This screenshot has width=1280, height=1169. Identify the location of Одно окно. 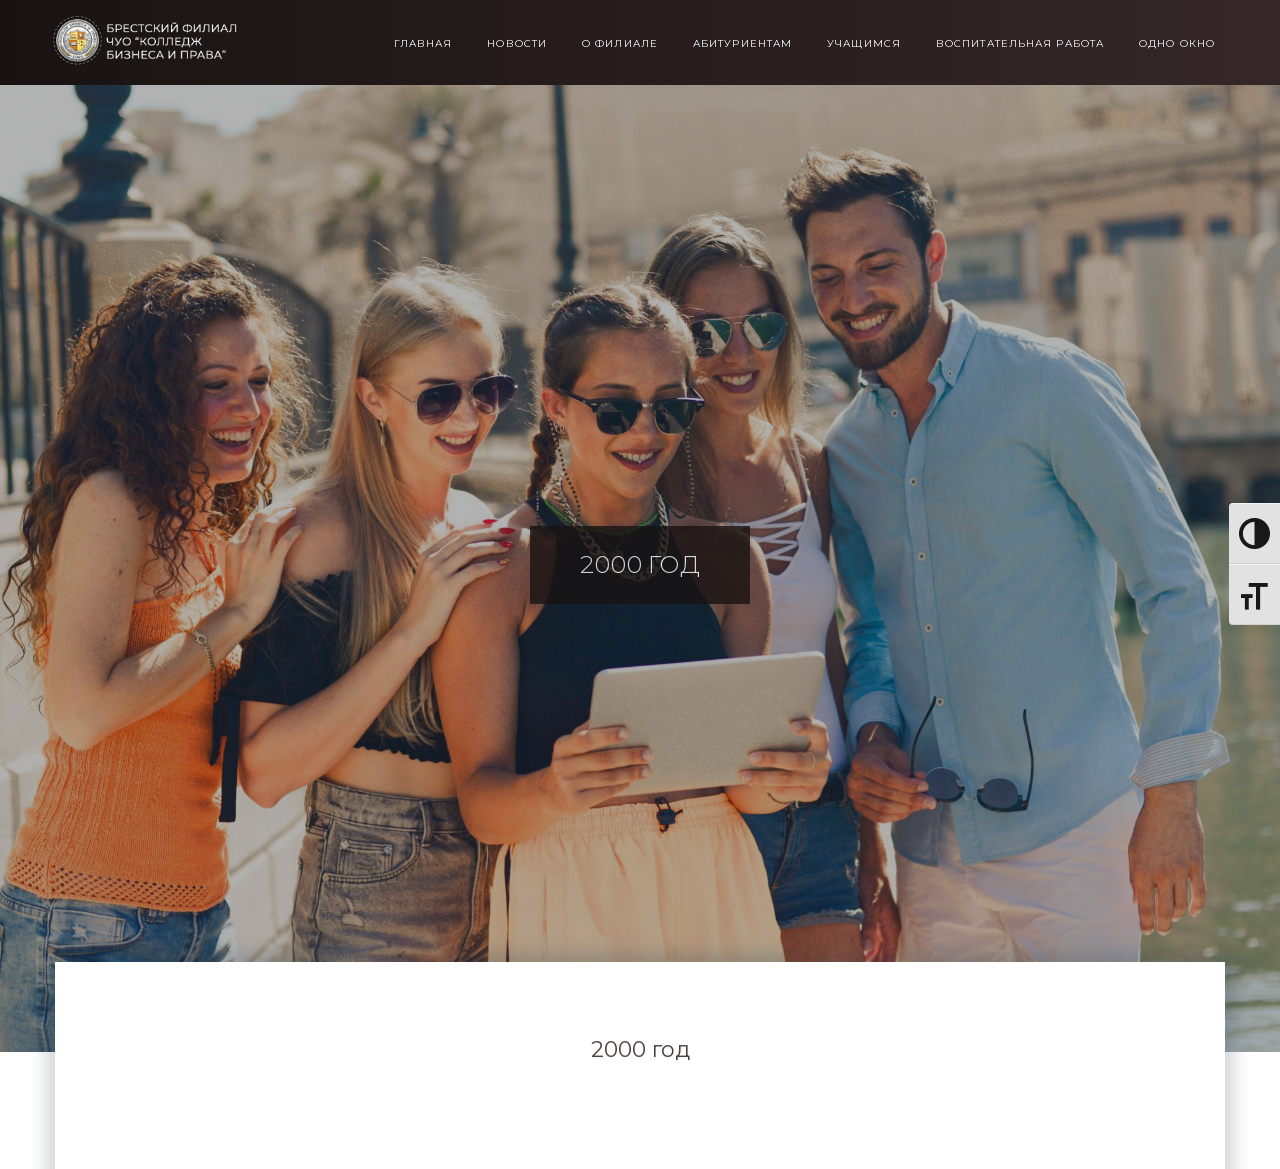
(1177, 44).